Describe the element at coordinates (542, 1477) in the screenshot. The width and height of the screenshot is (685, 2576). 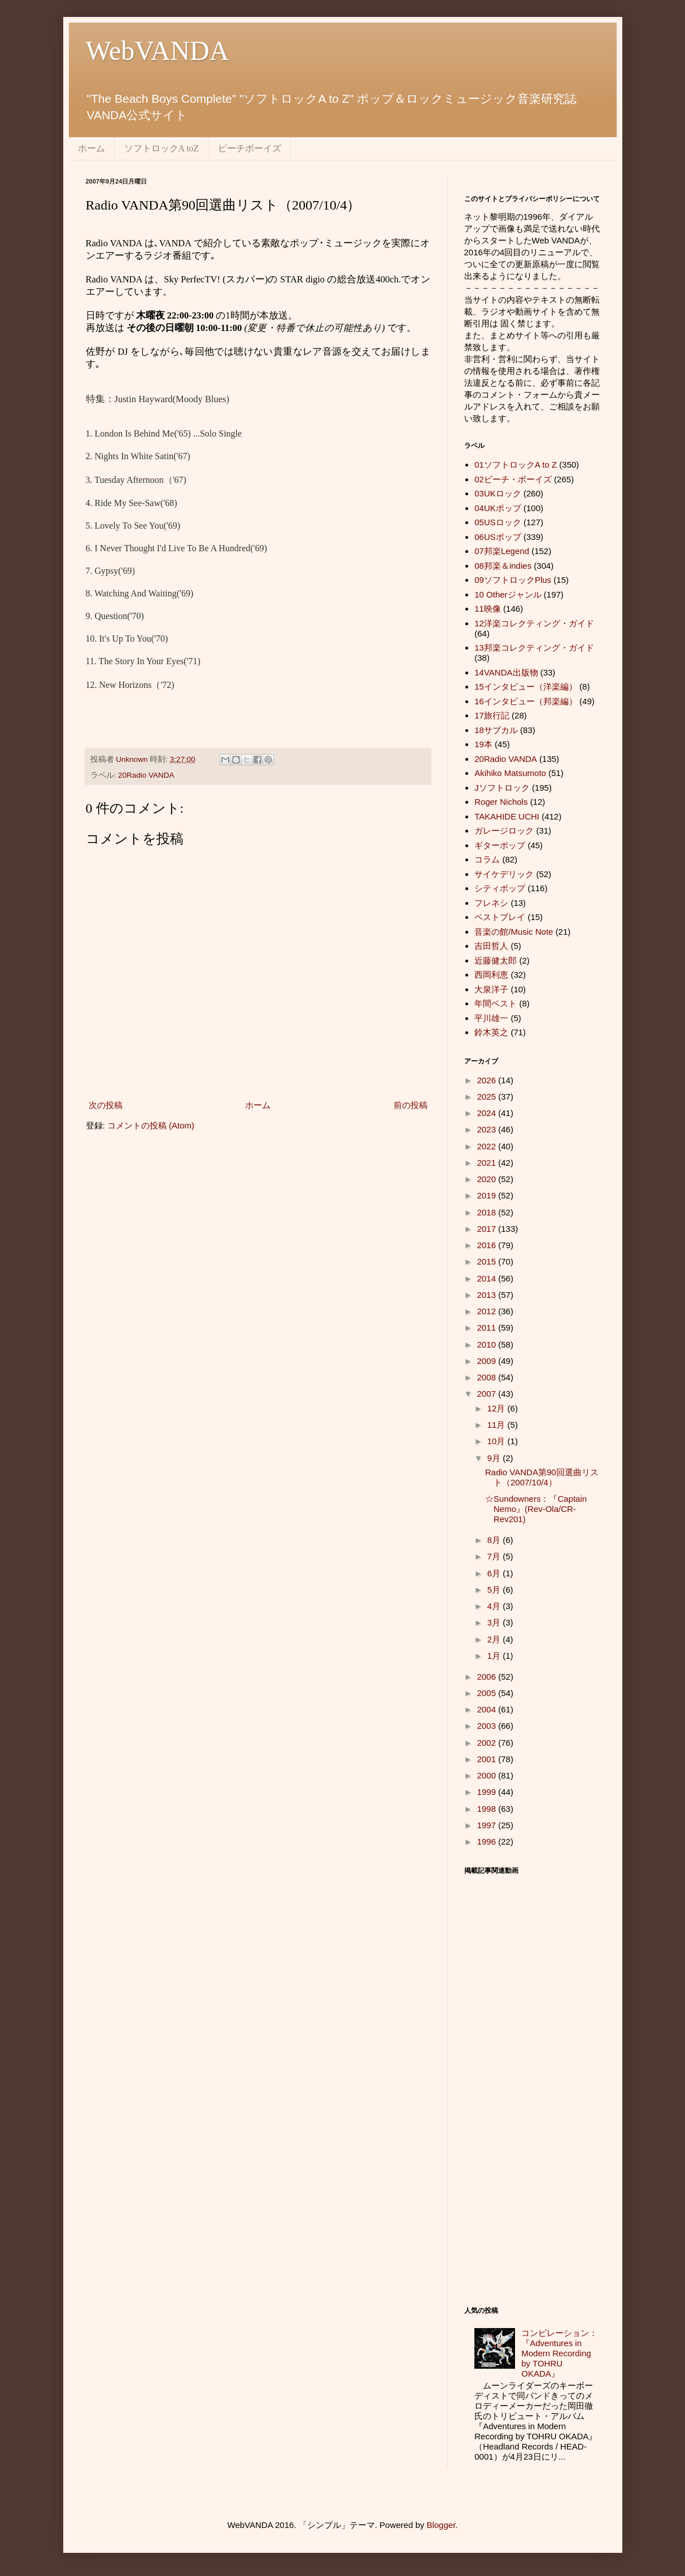
I see `Radio VANDA第90回選曲リスト（2007/10/4）` at that location.